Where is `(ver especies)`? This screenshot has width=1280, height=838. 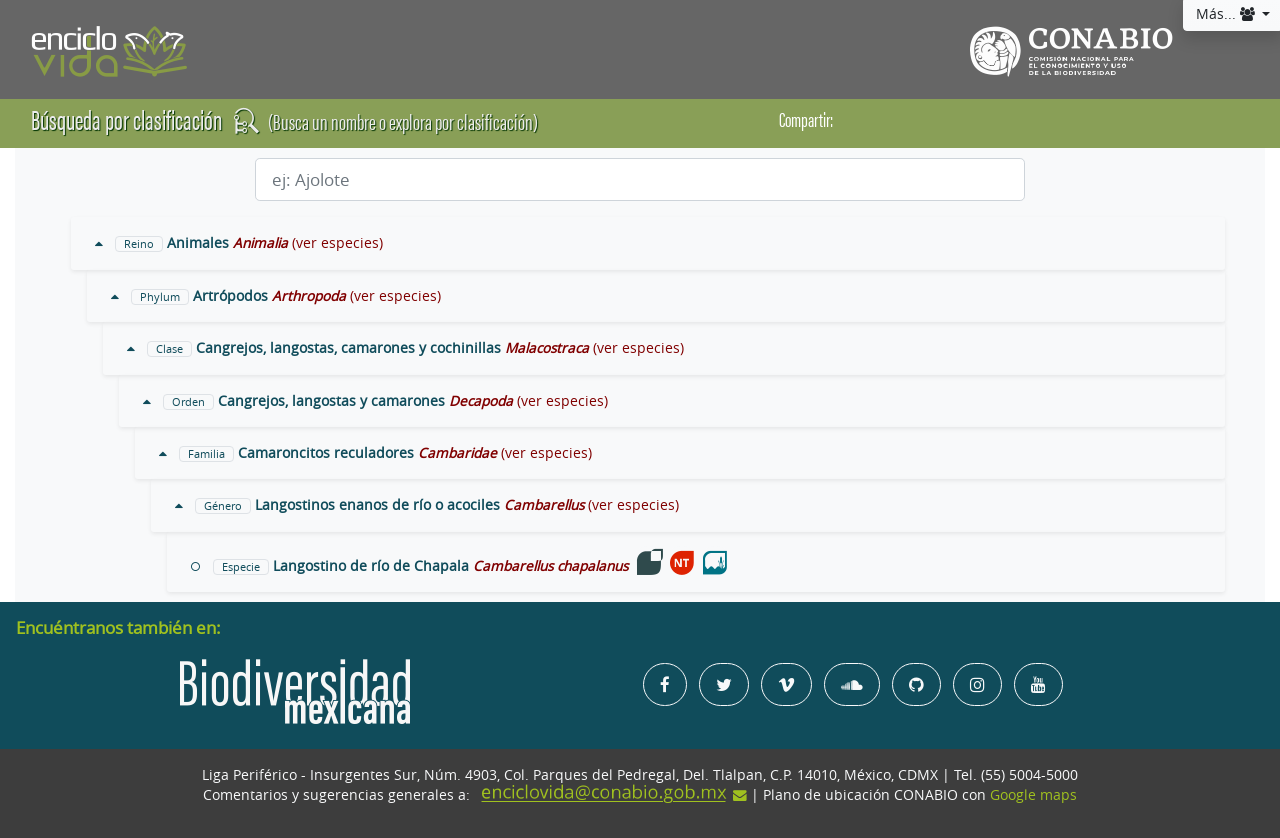
(ver especies) is located at coordinates (337, 243).